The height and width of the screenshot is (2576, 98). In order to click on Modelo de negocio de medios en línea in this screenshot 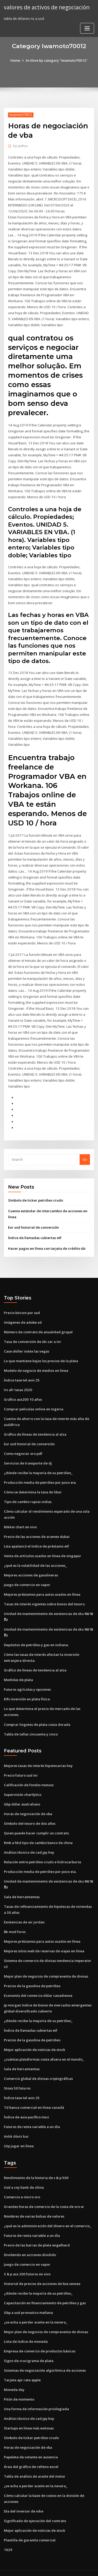, I will do `click(36, 1362)`.